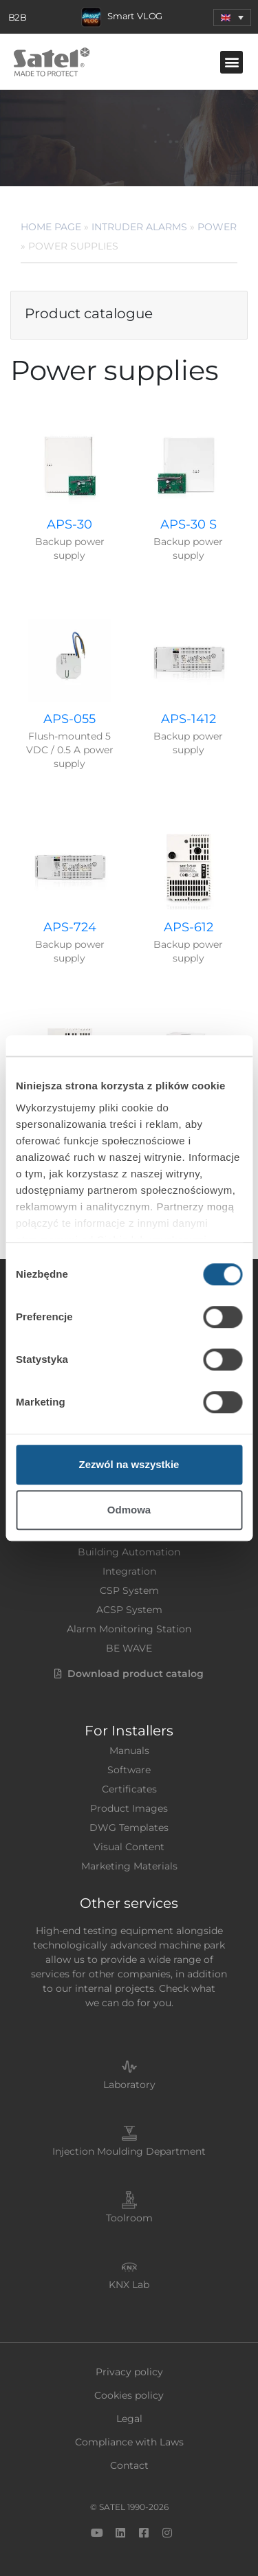  I want to click on Zezwól na wszystkie, so click(129, 1464).